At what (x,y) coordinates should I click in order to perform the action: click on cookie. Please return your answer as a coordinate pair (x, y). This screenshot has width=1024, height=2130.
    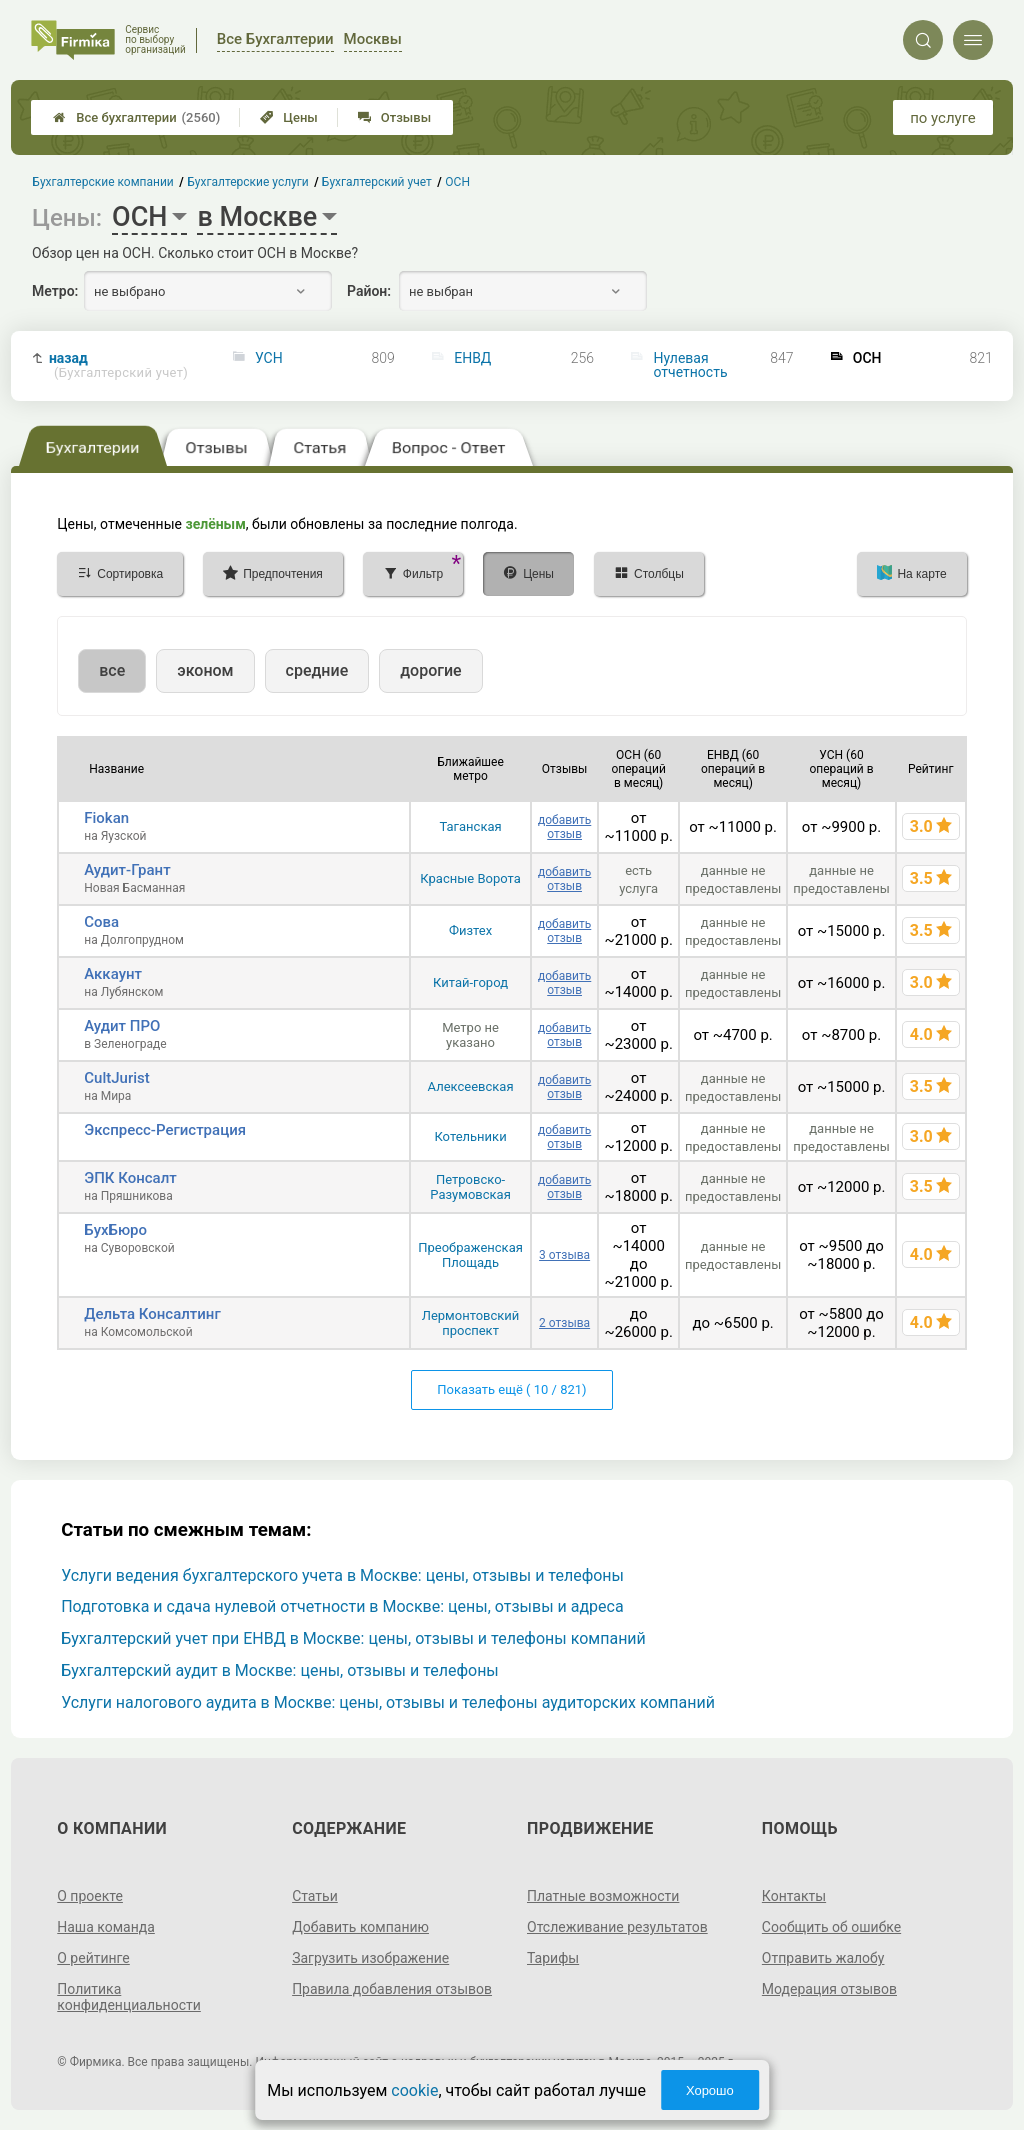
    Looking at the image, I should click on (414, 2090).